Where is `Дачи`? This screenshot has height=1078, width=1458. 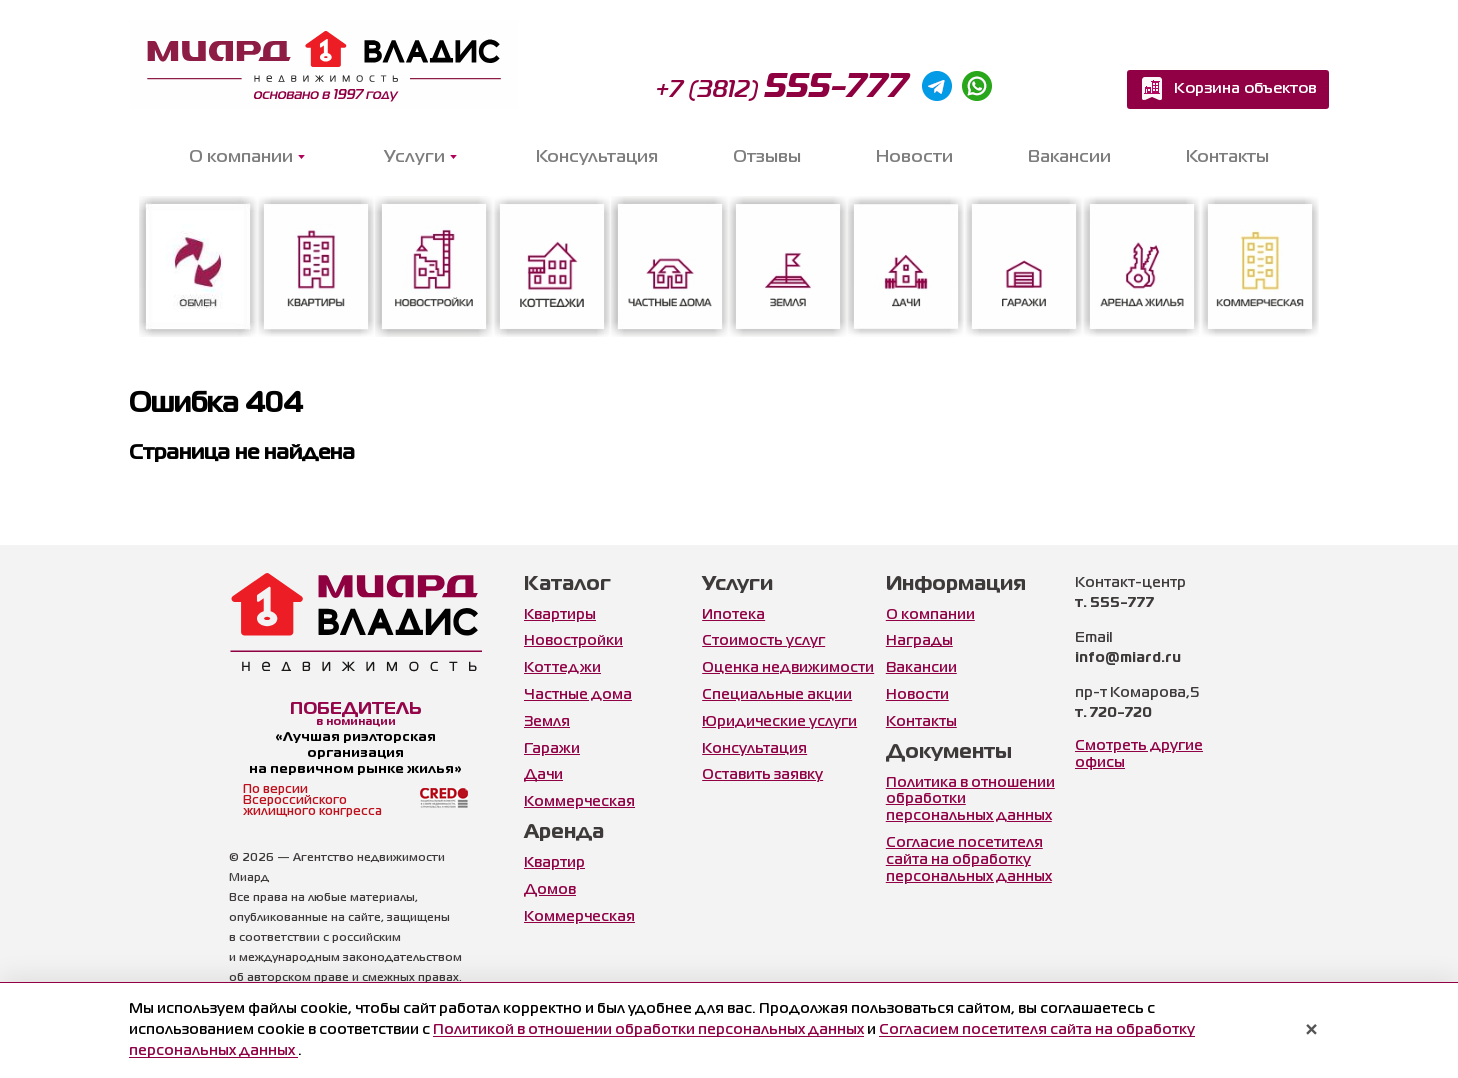 Дачи is located at coordinates (543, 775).